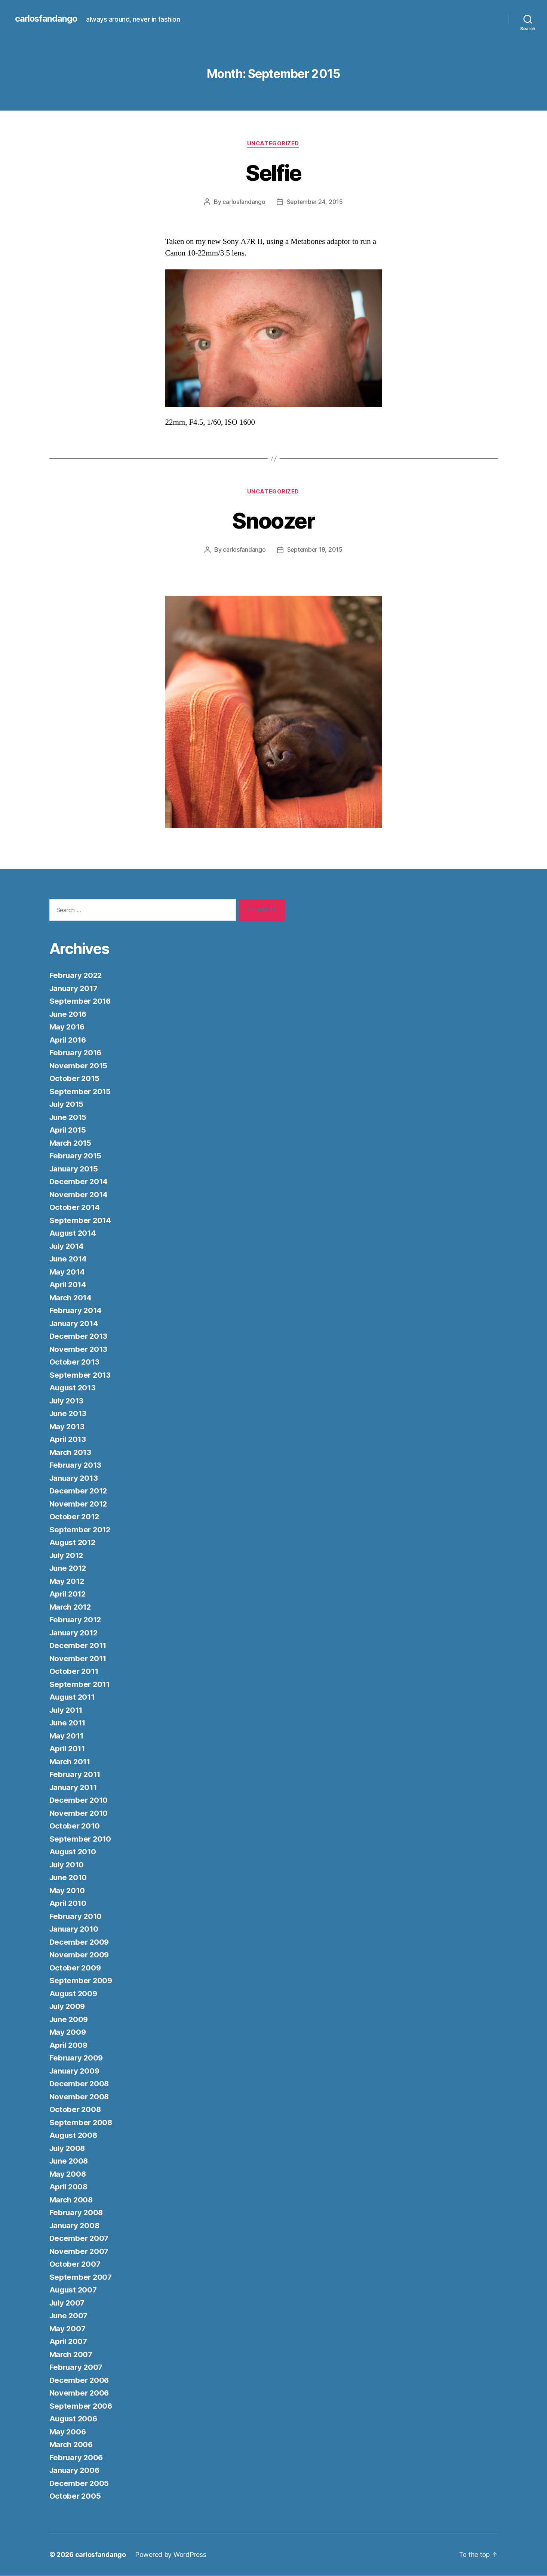 The height and width of the screenshot is (2576, 547). What do you see at coordinates (79, 2239) in the screenshot?
I see `December 2007` at bounding box center [79, 2239].